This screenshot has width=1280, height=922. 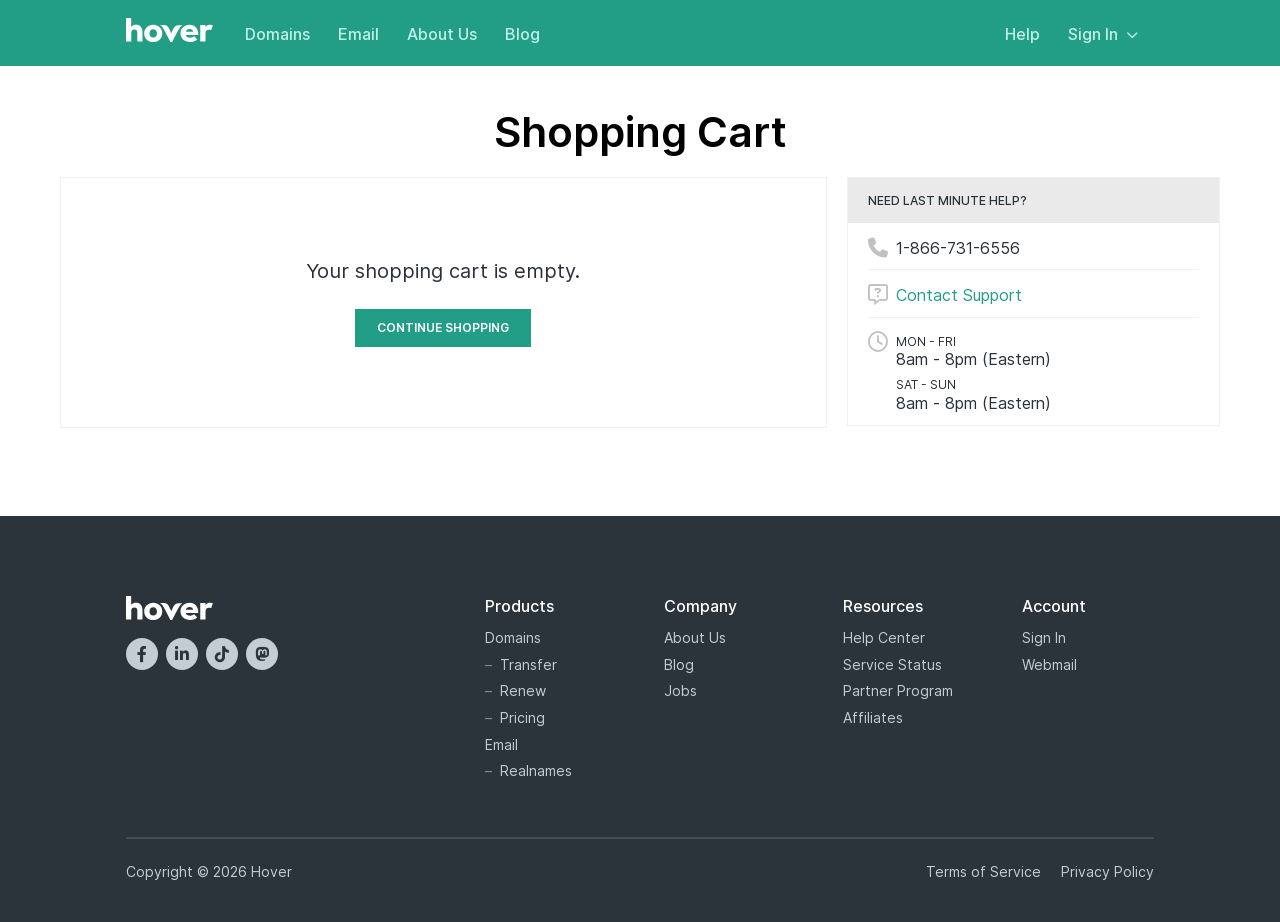 I want to click on Service Status, so click(x=892, y=664).